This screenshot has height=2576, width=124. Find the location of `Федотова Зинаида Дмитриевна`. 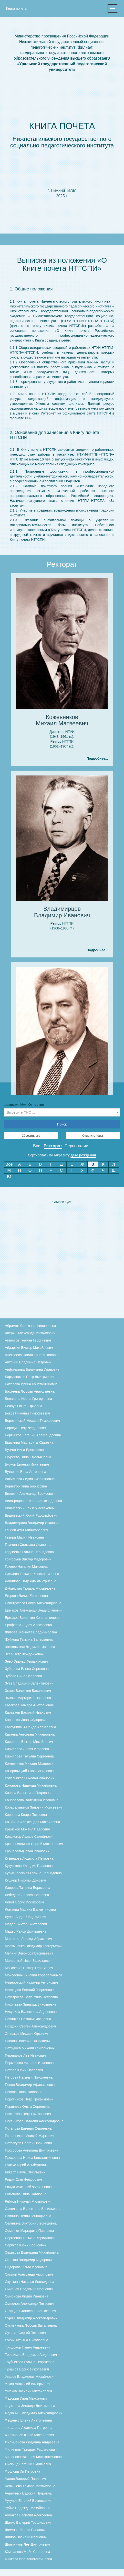

Федотова Зинаида Дмитриевна is located at coordinates (30, 2406).